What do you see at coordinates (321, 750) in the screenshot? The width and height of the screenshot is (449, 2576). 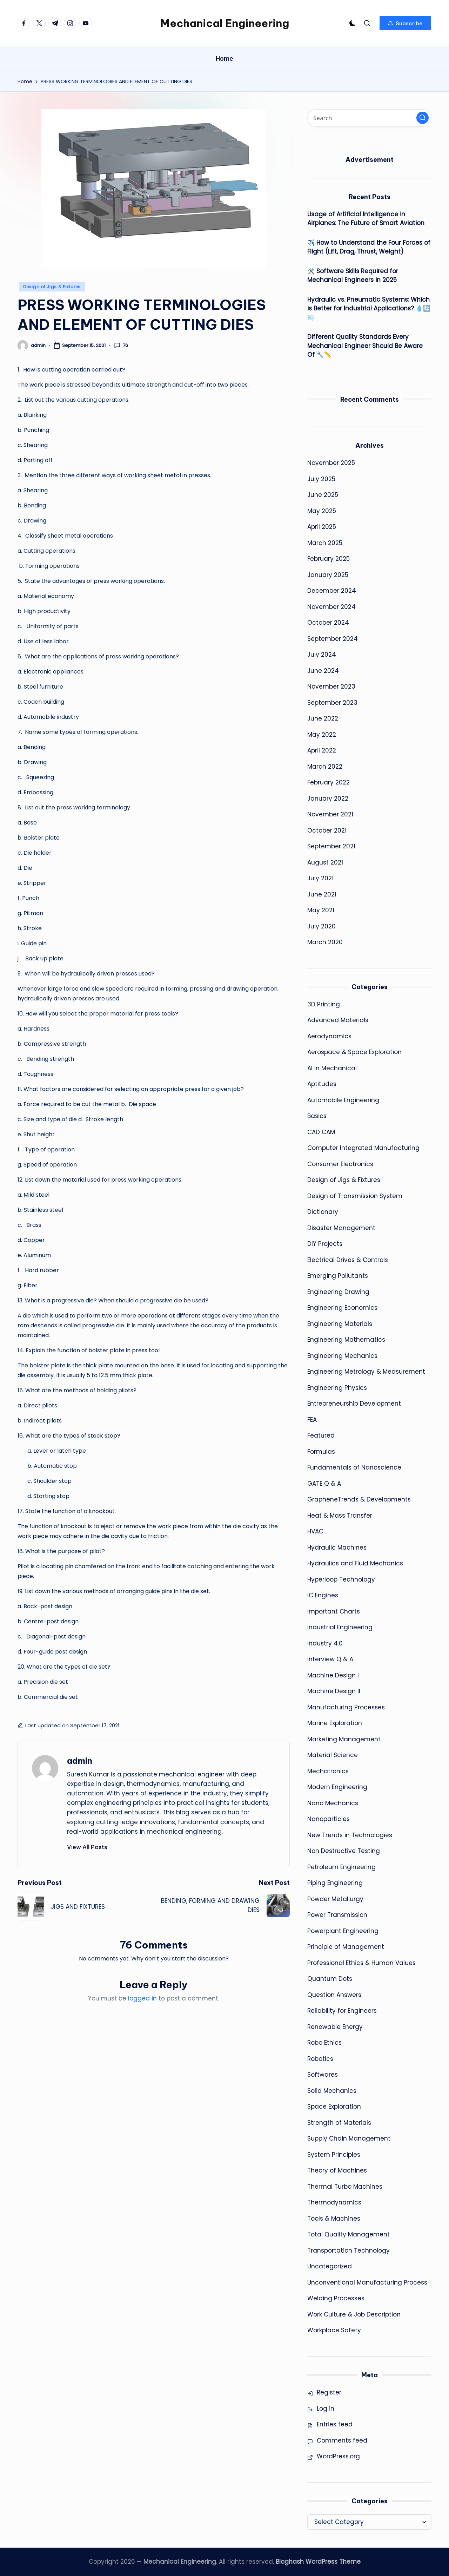 I see `April 2022` at bounding box center [321, 750].